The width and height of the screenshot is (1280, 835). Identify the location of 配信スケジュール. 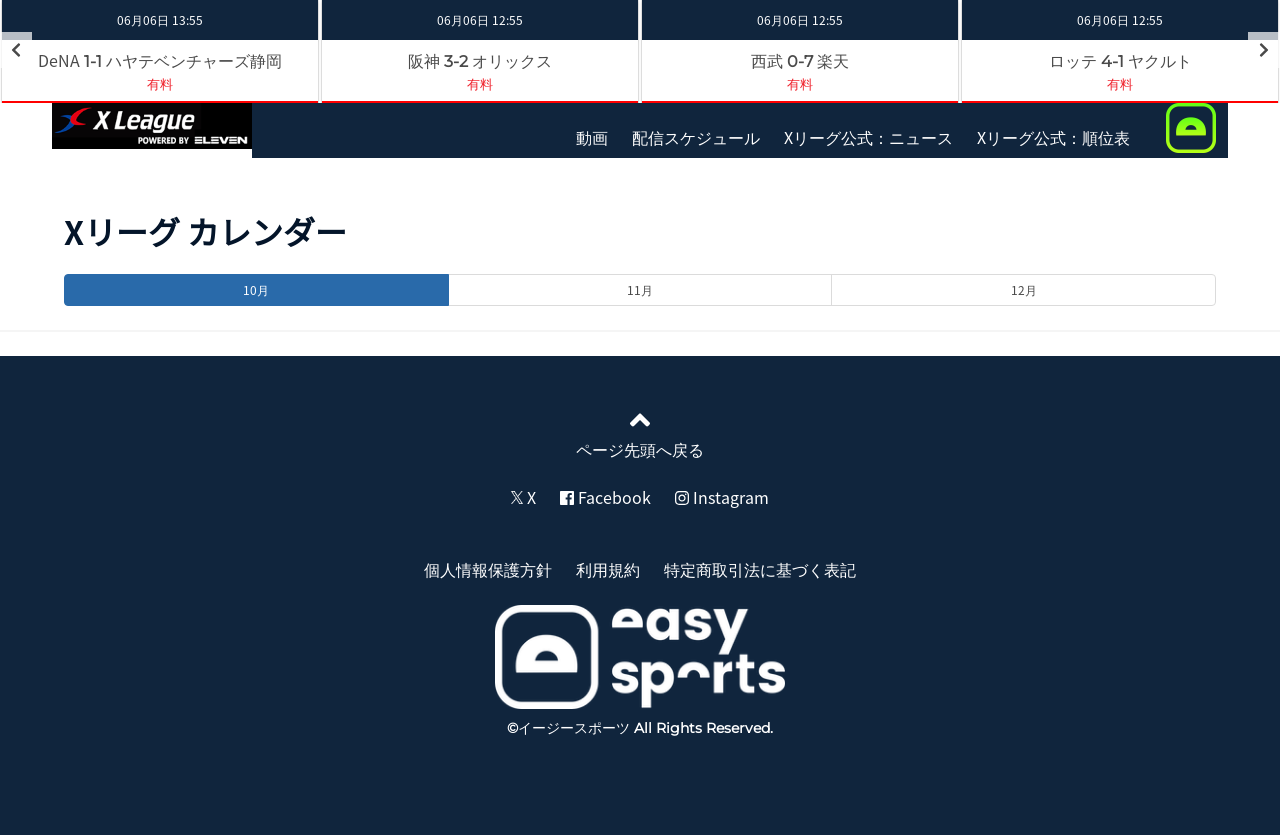
(696, 137).